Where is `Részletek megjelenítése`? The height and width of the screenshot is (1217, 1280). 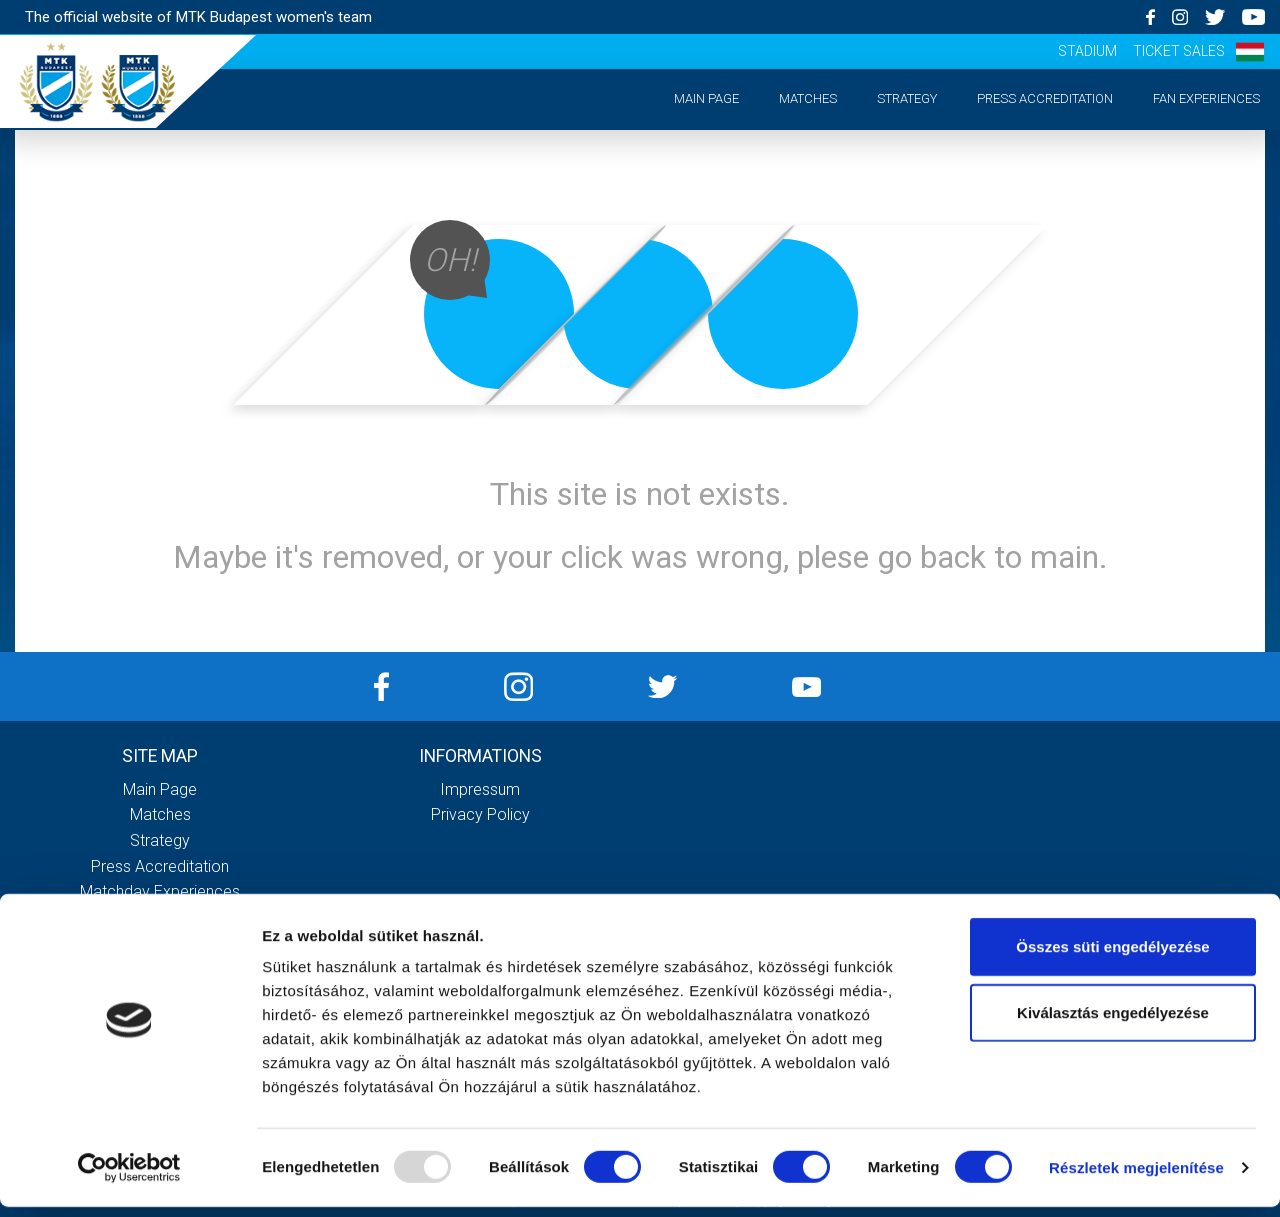 Részletek megjelenítése is located at coordinates (1136, 1177).